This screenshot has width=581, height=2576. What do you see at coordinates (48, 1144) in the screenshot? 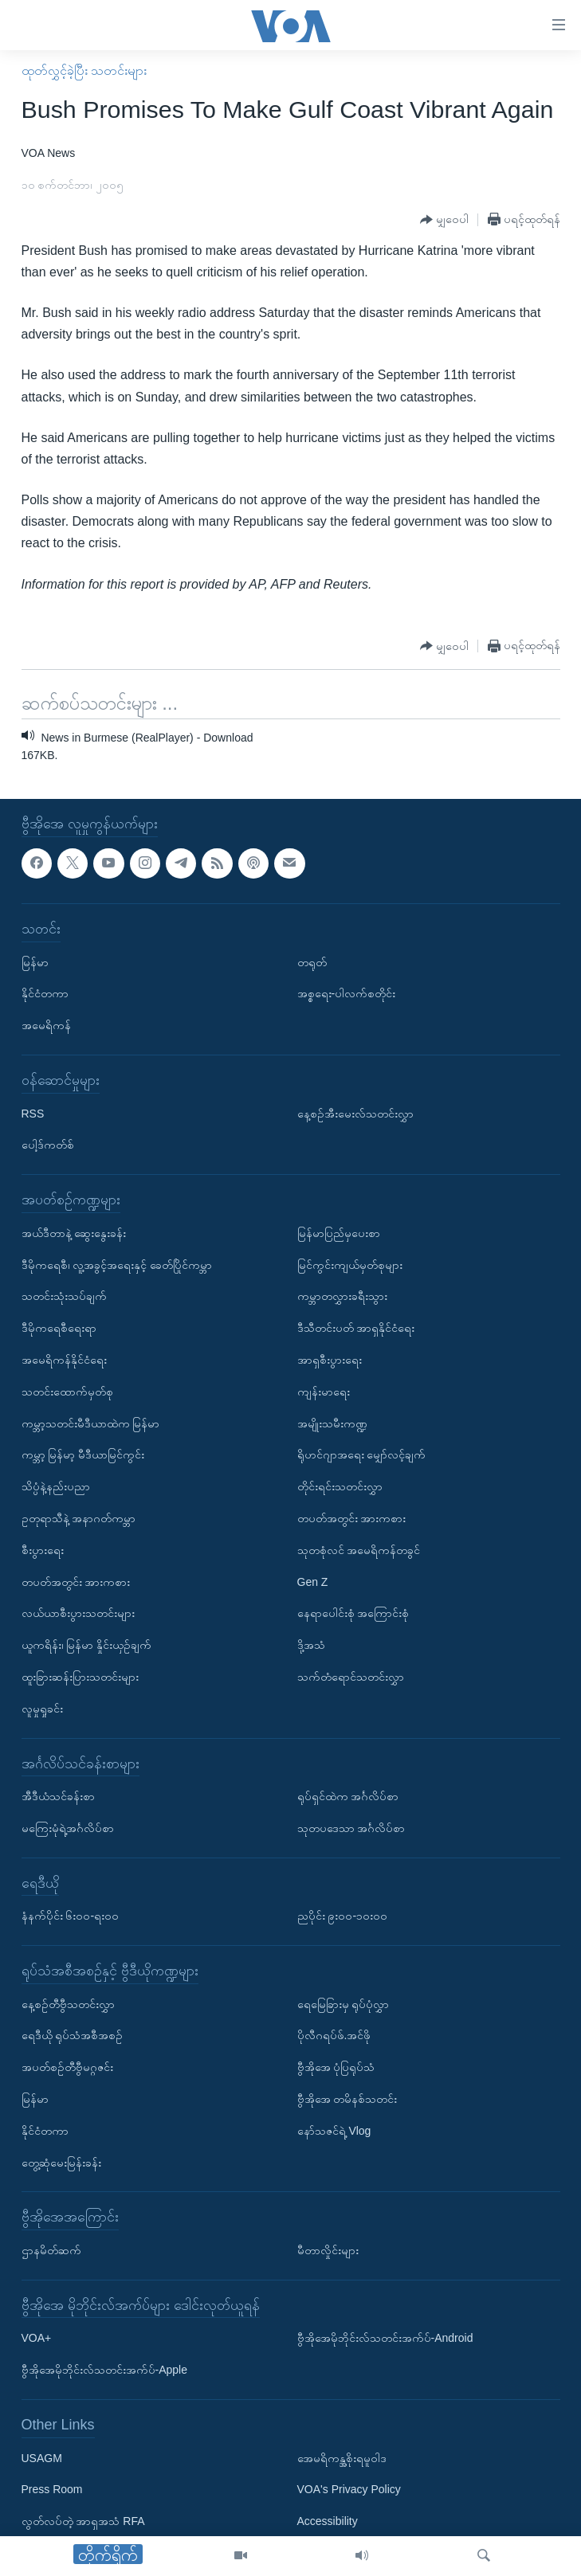
I see `ပေါ့ဒ်ကတ်စ်` at bounding box center [48, 1144].